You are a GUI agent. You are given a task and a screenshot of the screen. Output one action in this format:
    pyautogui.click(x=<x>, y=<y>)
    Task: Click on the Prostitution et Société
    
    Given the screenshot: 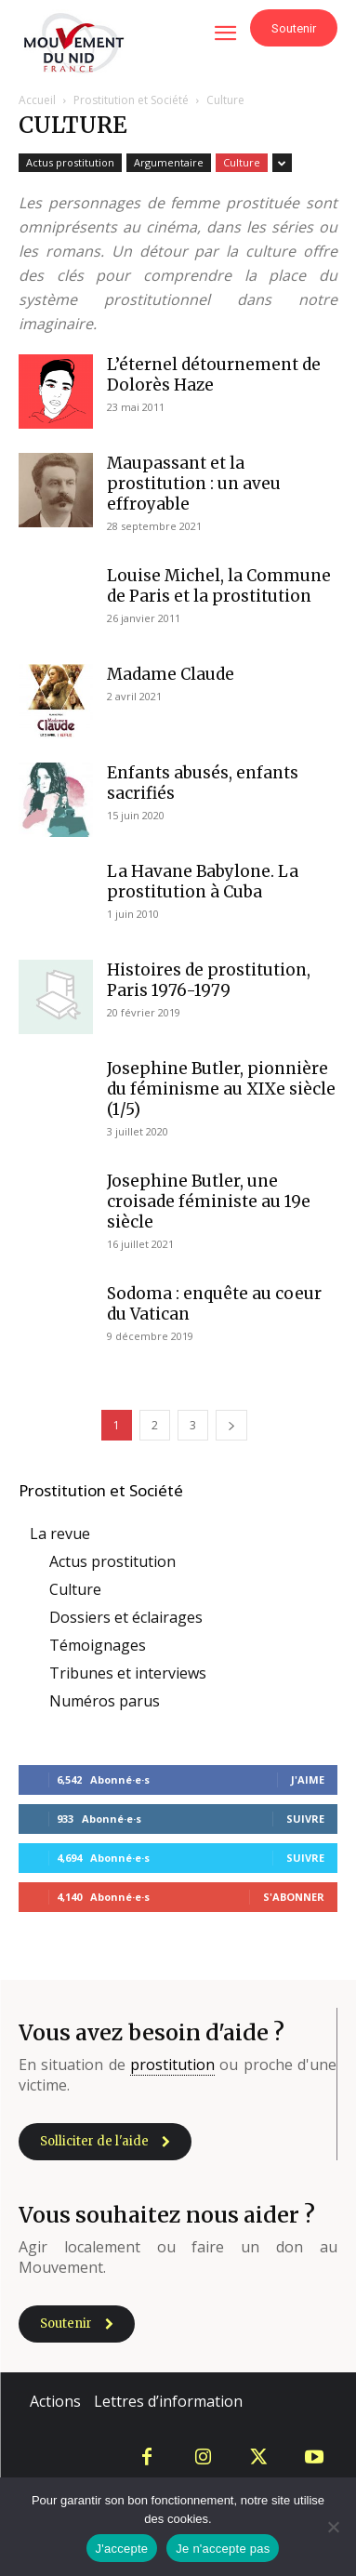 What is the action you would take?
    pyautogui.click(x=131, y=100)
    